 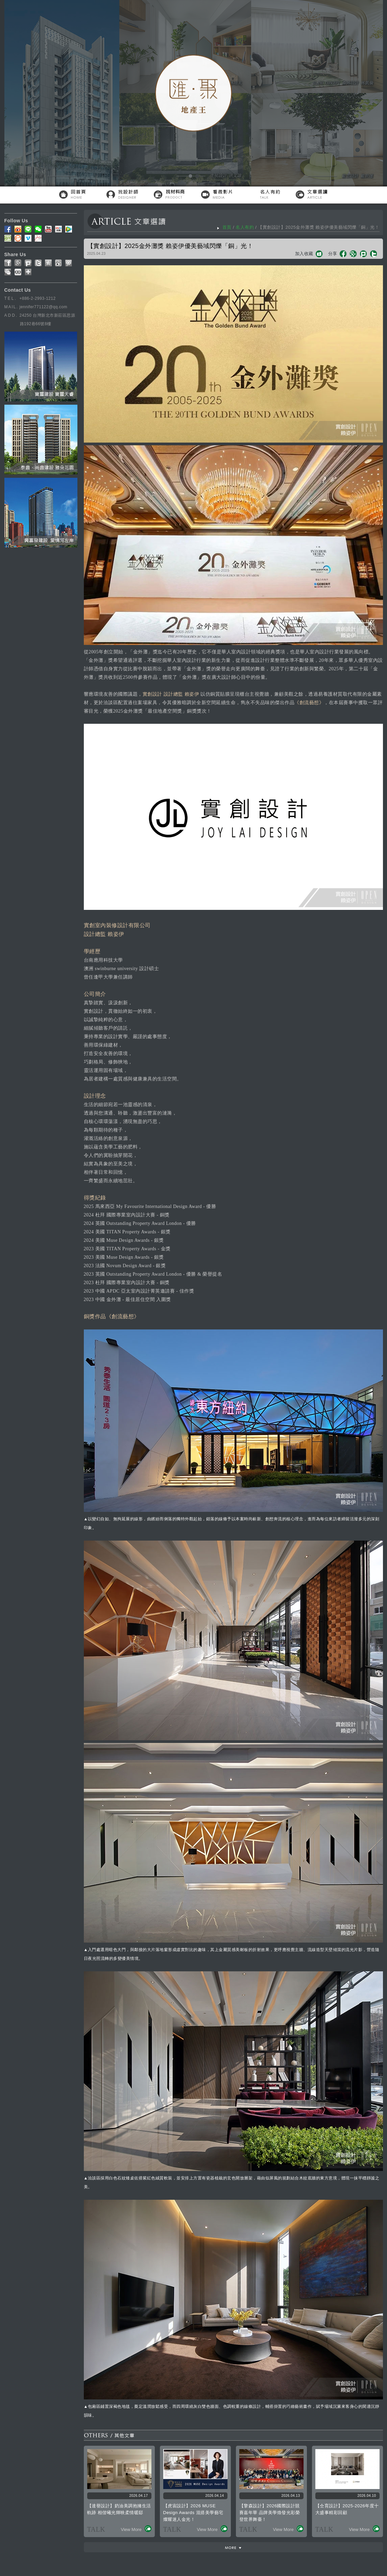 What do you see at coordinates (193, 2512) in the screenshot?
I see `【虎宙設計】2026 MUSE Design Awards 混搭美學藝宅燦耀迷人金光！` at bounding box center [193, 2512].